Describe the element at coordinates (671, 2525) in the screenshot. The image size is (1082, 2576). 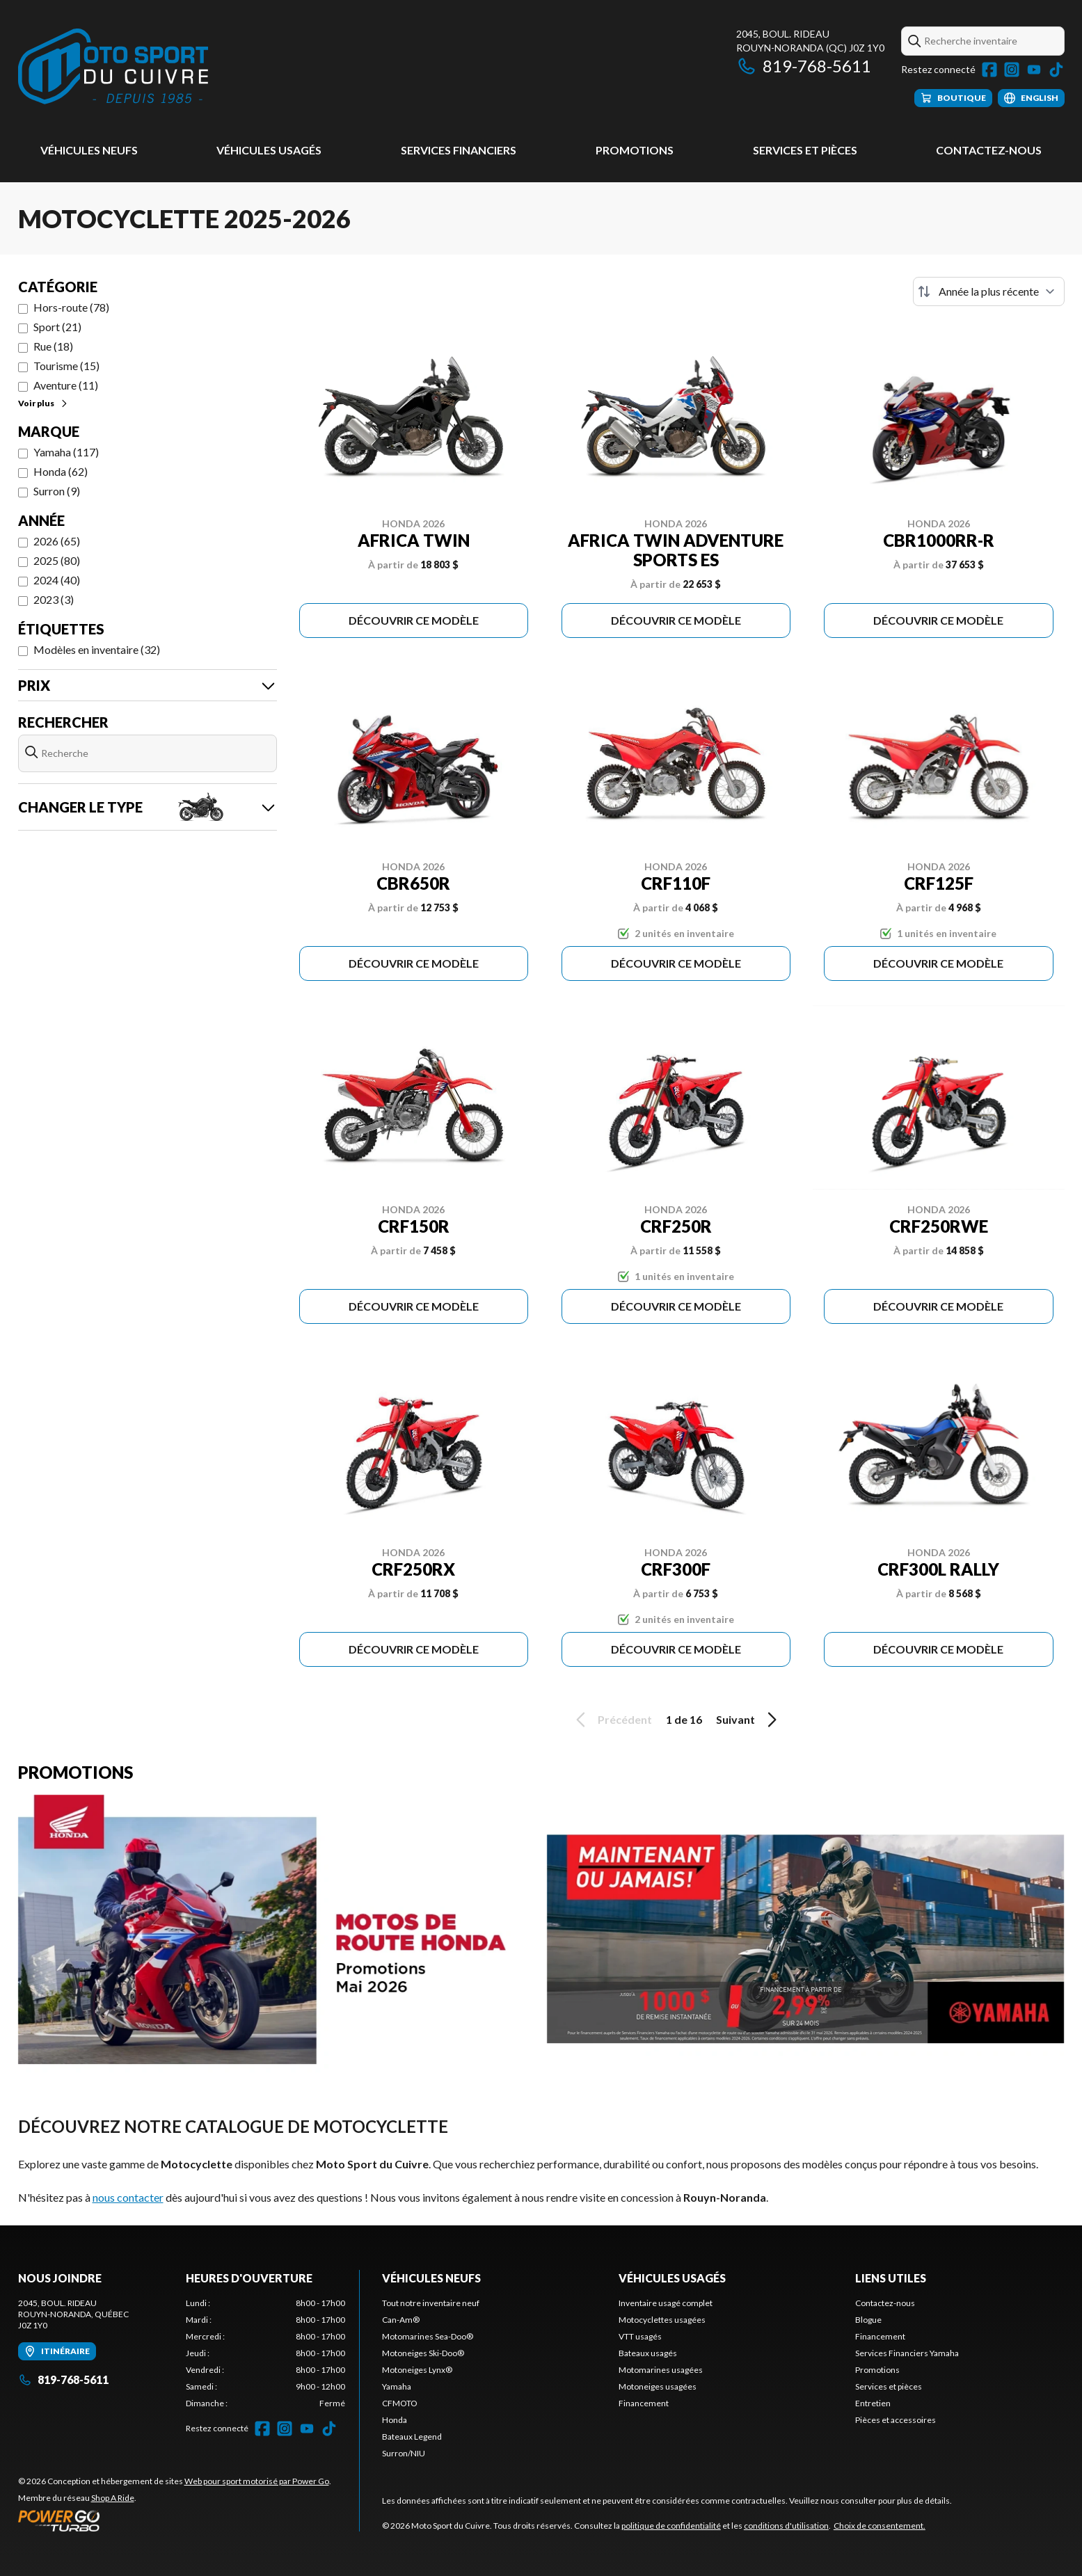
I see `politique de confidentialité` at that location.